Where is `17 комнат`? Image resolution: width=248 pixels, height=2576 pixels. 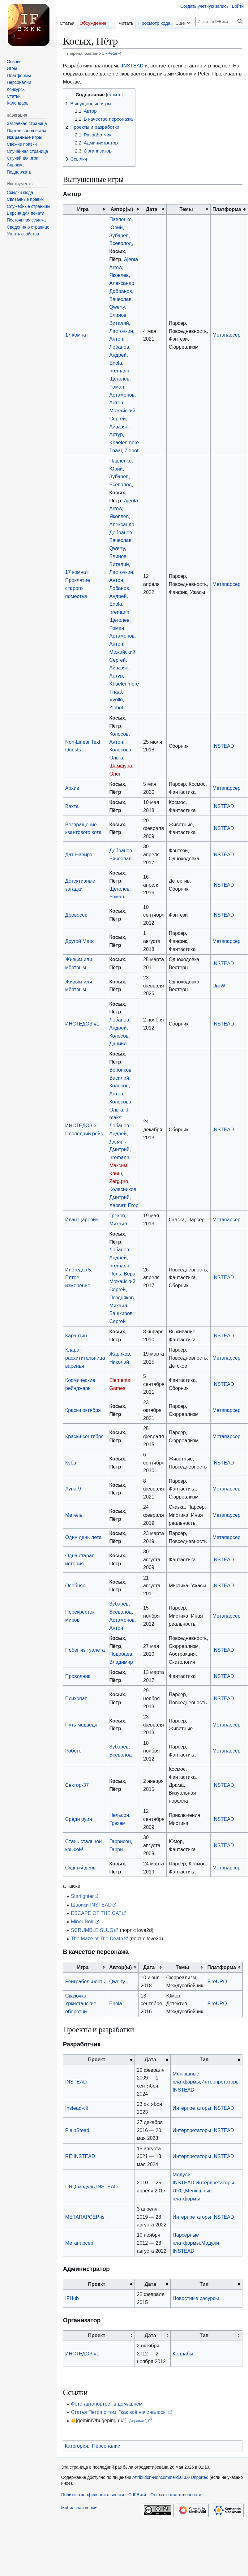 17 комнат is located at coordinates (76, 335).